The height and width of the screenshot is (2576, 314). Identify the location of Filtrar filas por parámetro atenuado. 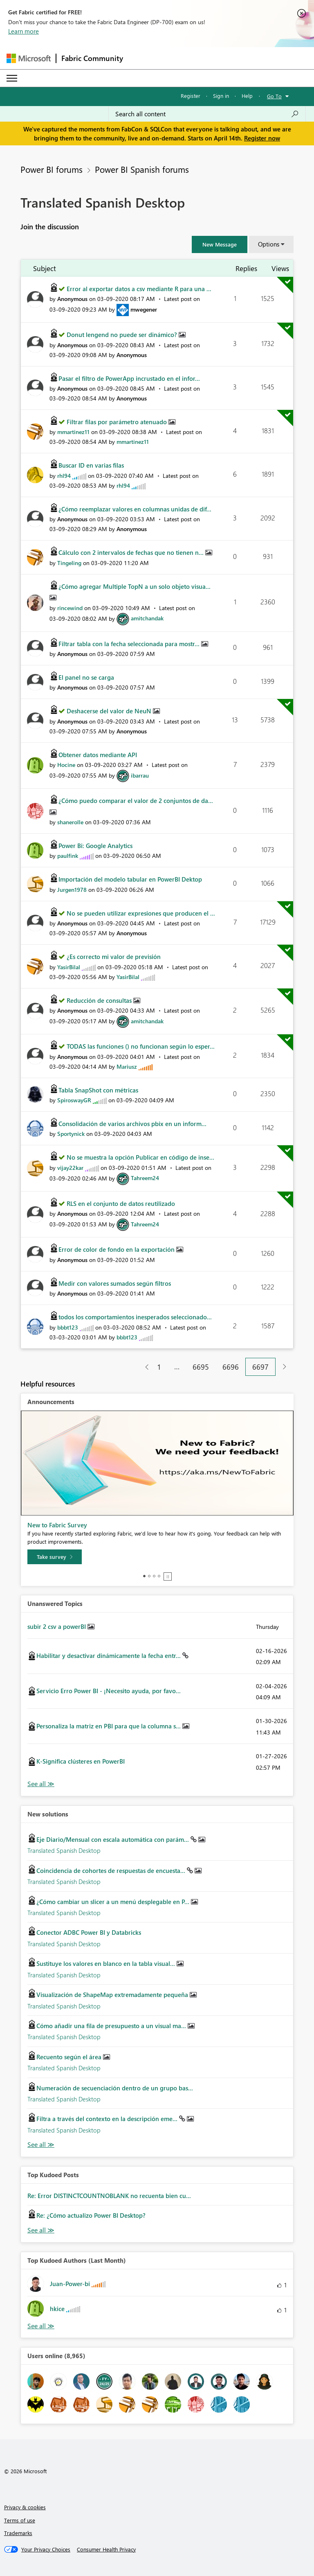
(117, 422).